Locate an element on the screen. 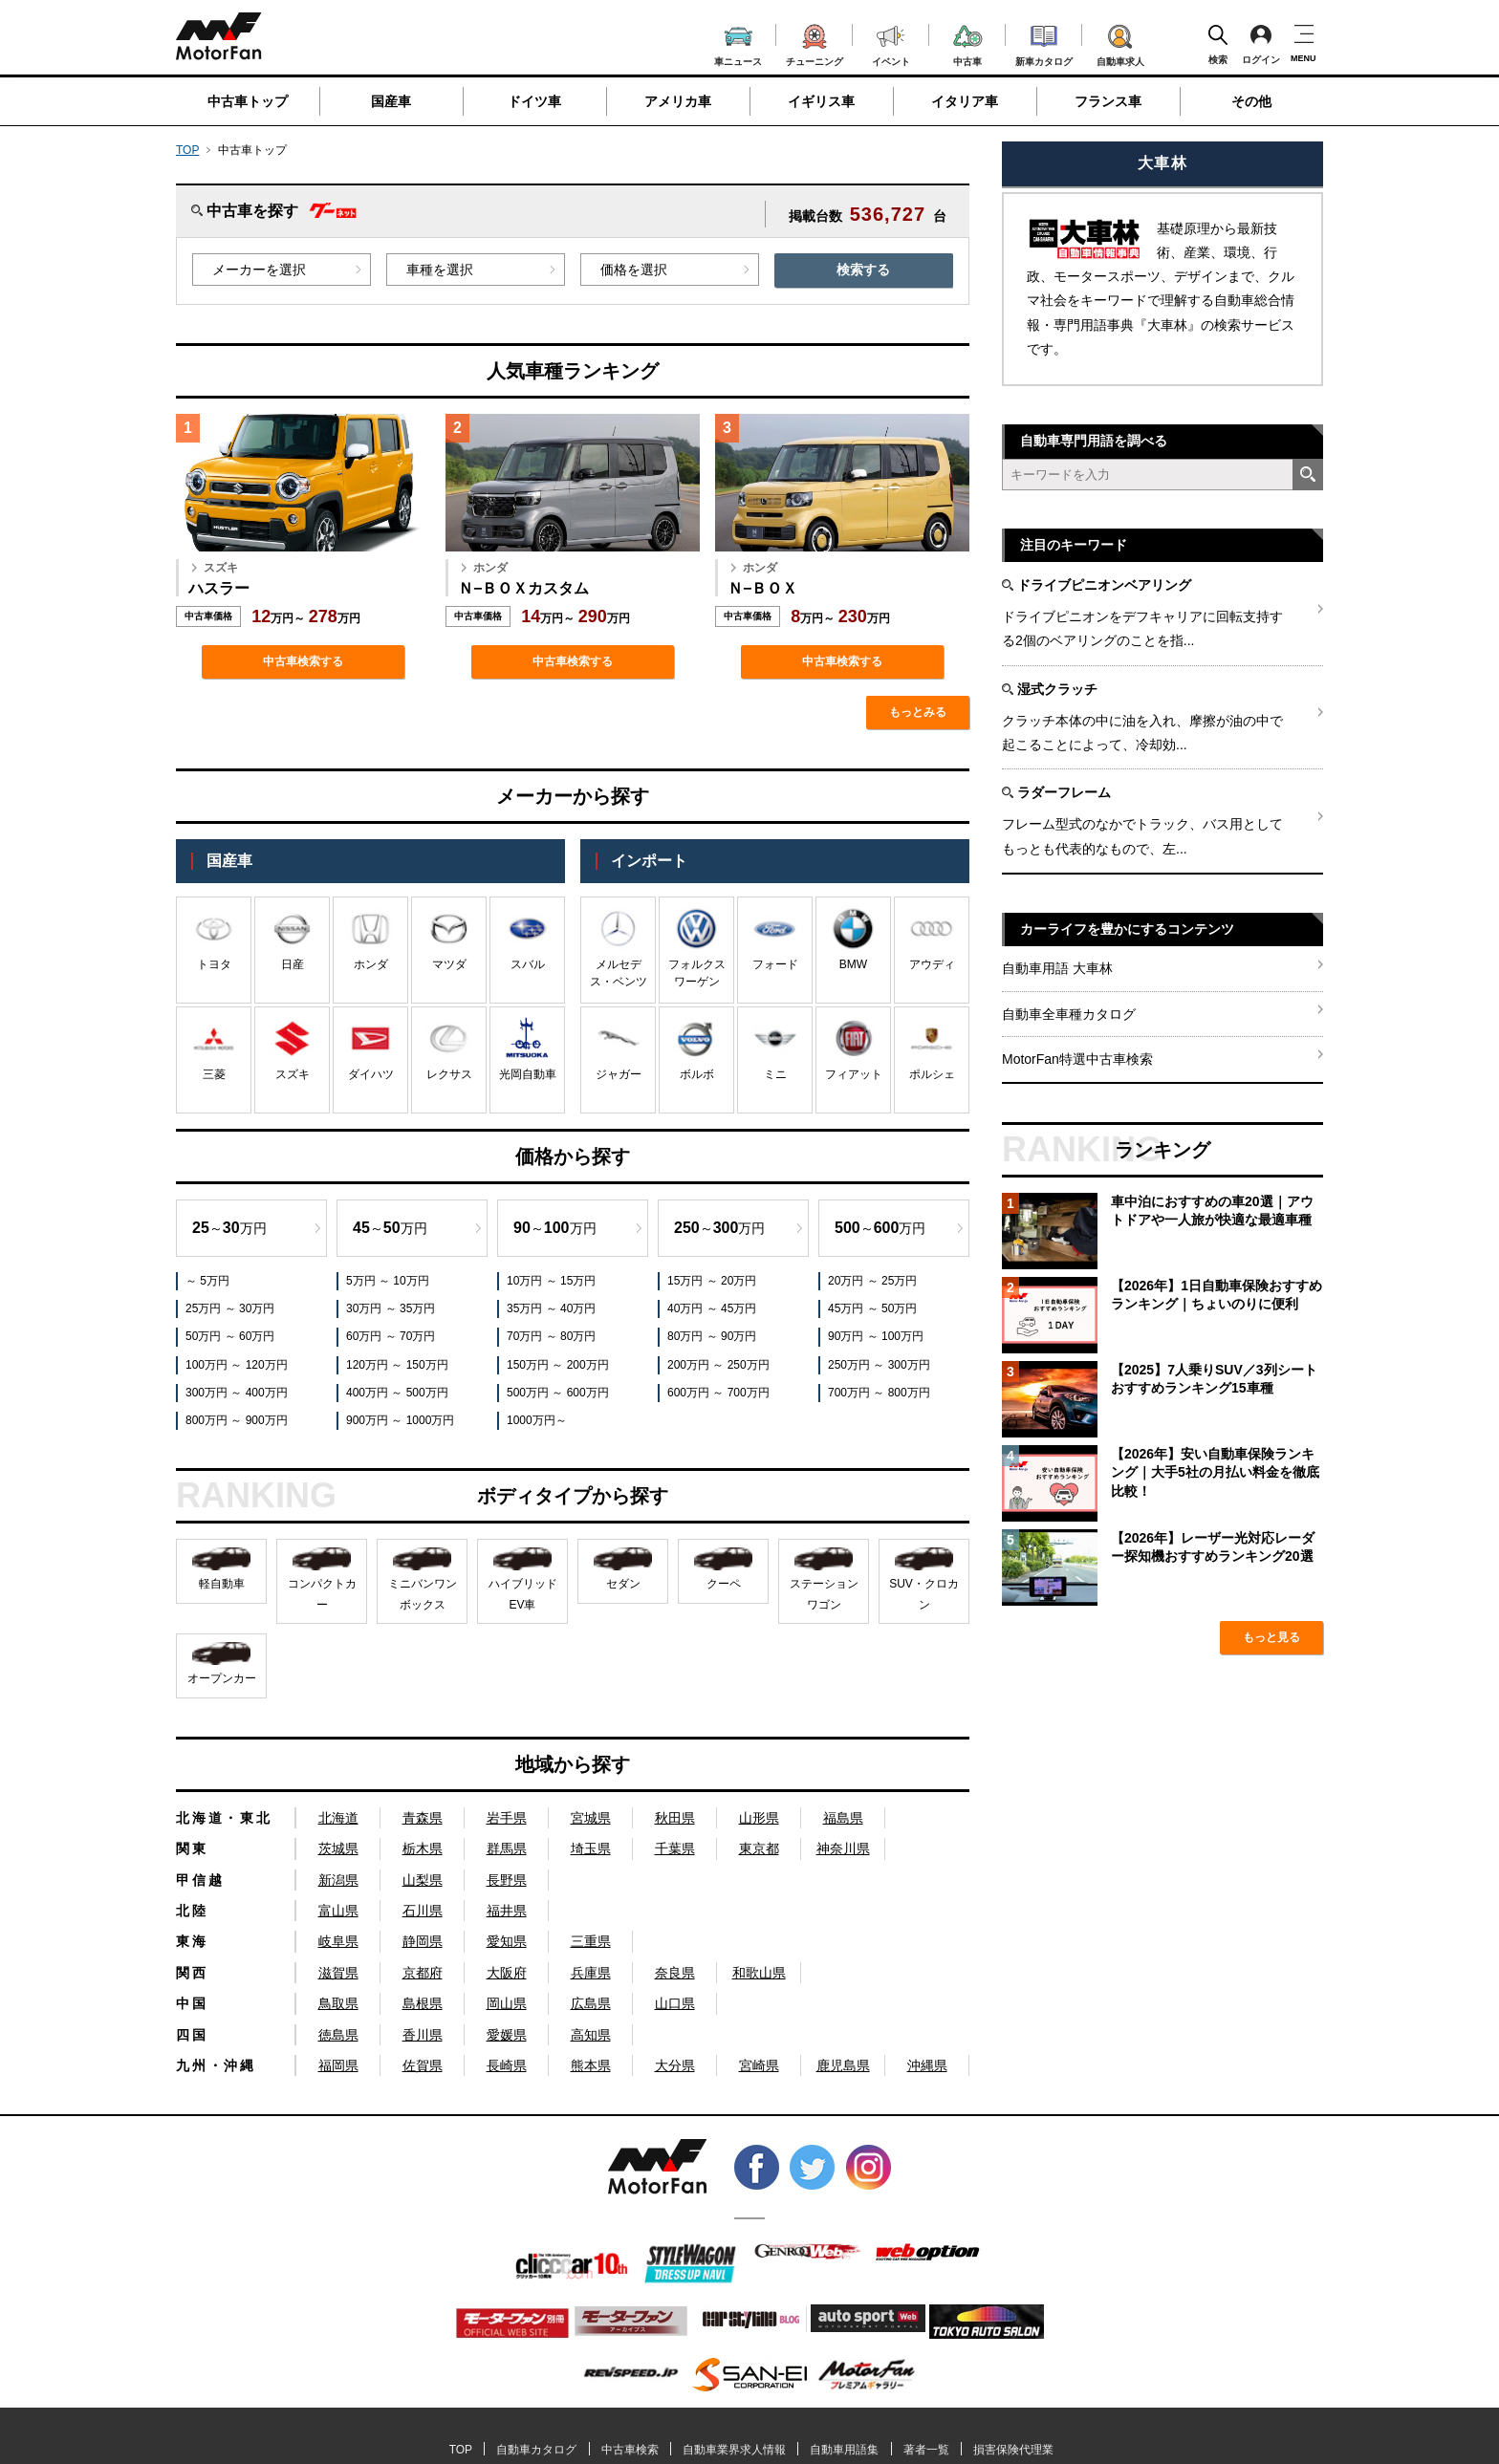  熊本県 is located at coordinates (591, 2065).